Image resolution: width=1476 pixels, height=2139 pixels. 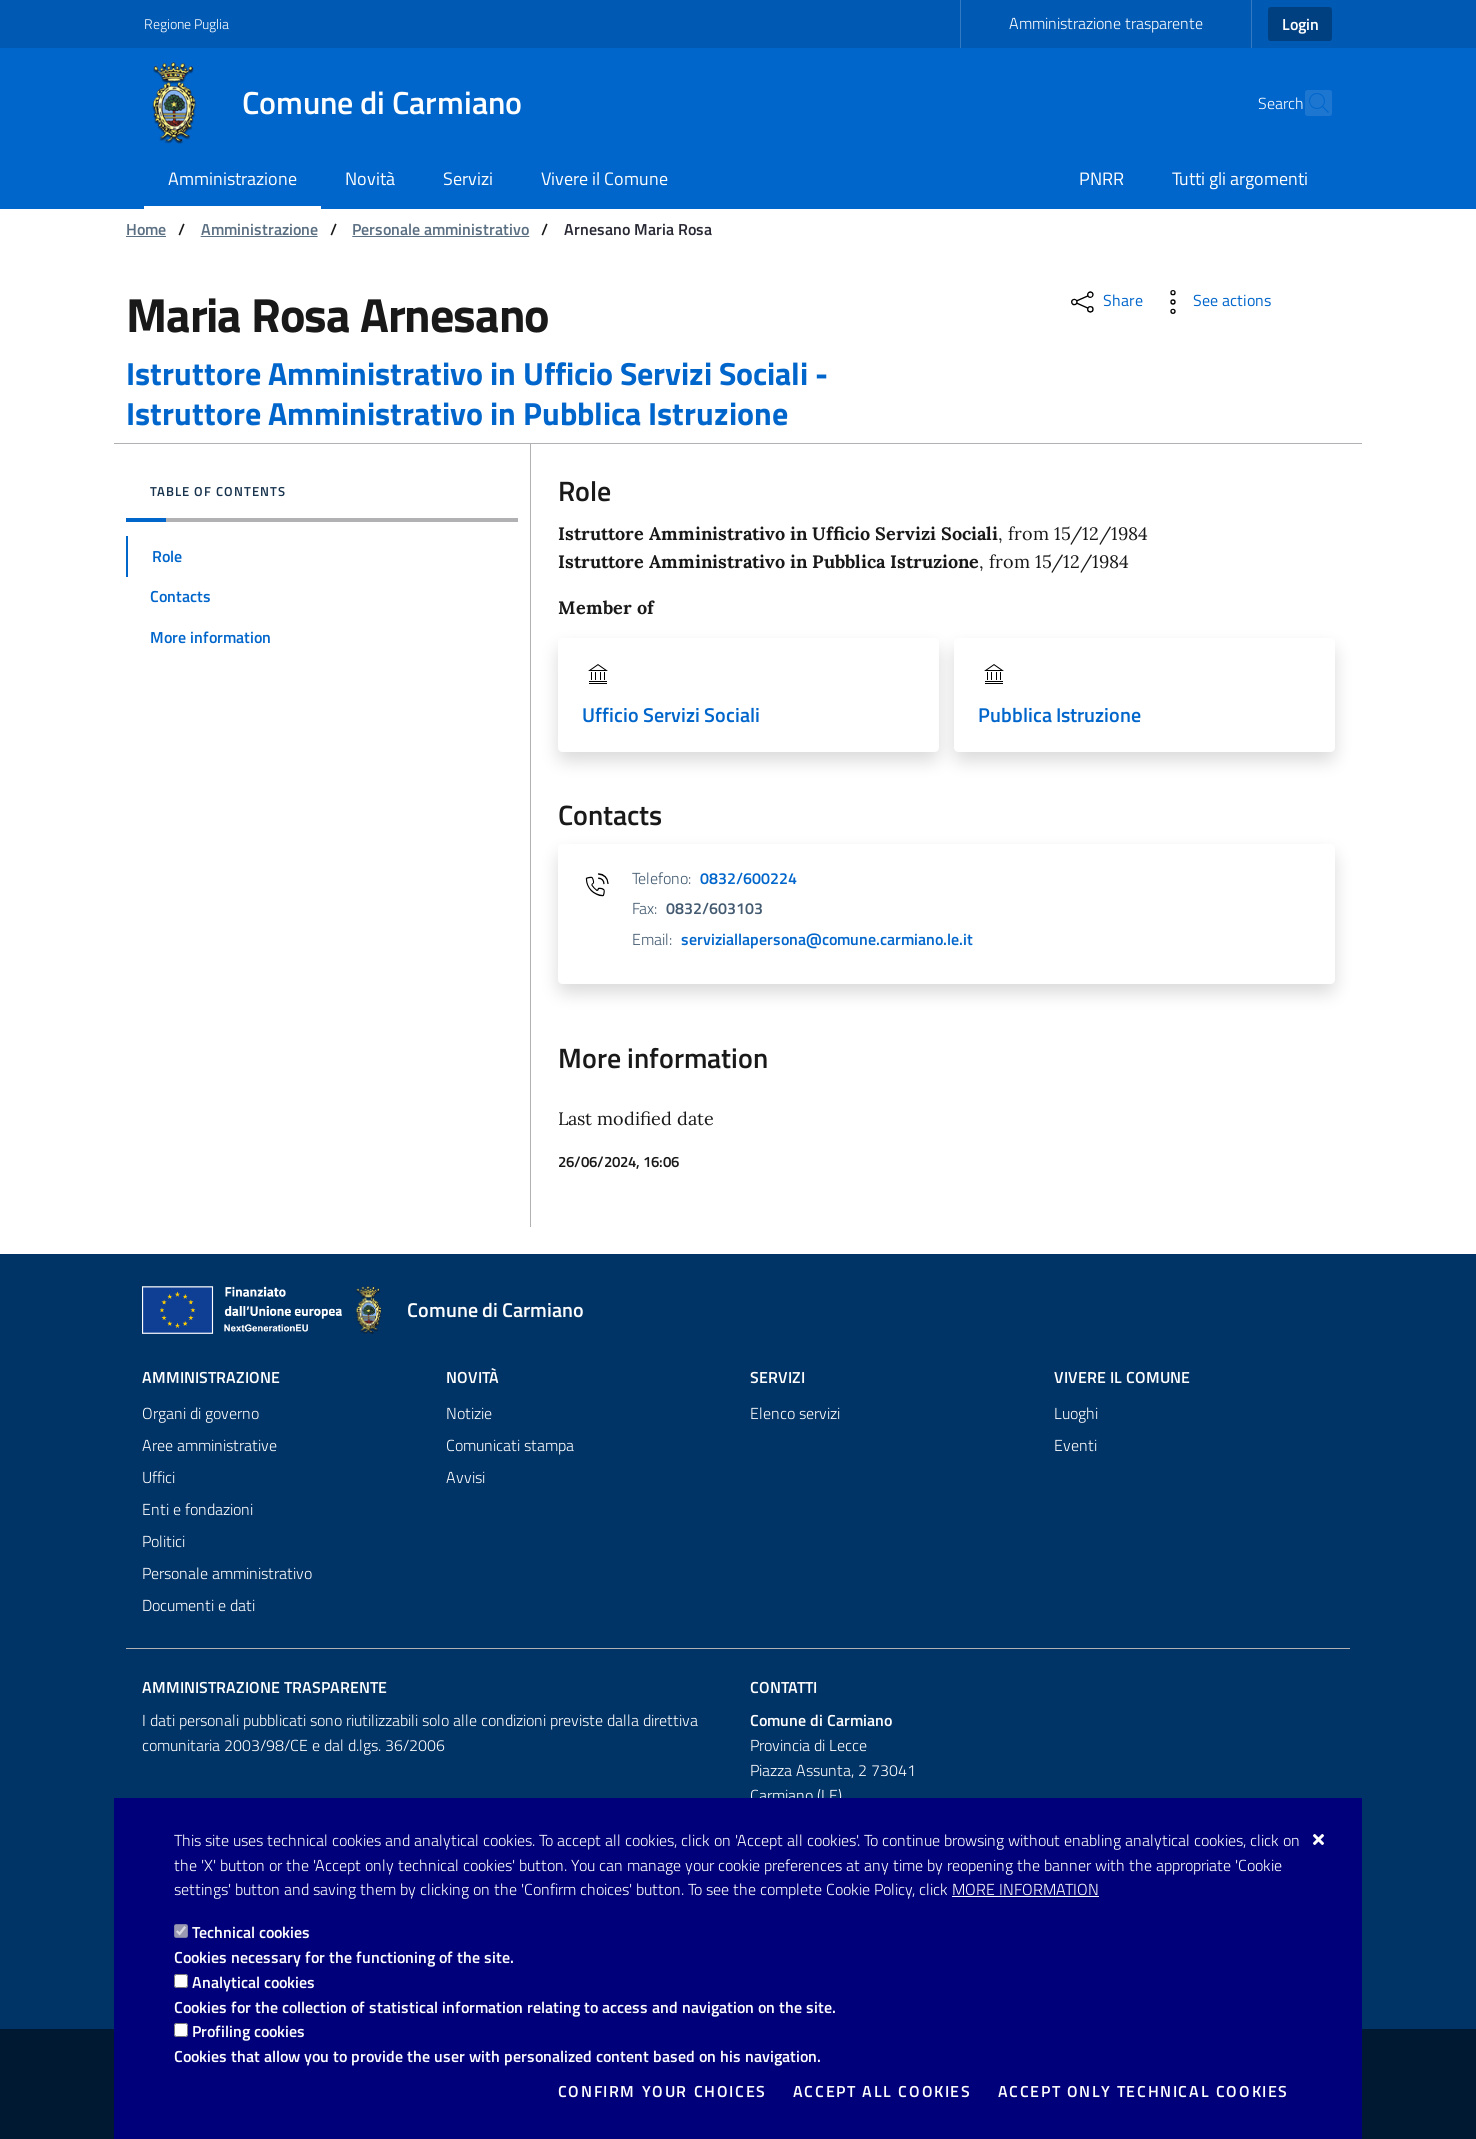 What do you see at coordinates (662, 2091) in the screenshot?
I see `Confirm your choices` at bounding box center [662, 2091].